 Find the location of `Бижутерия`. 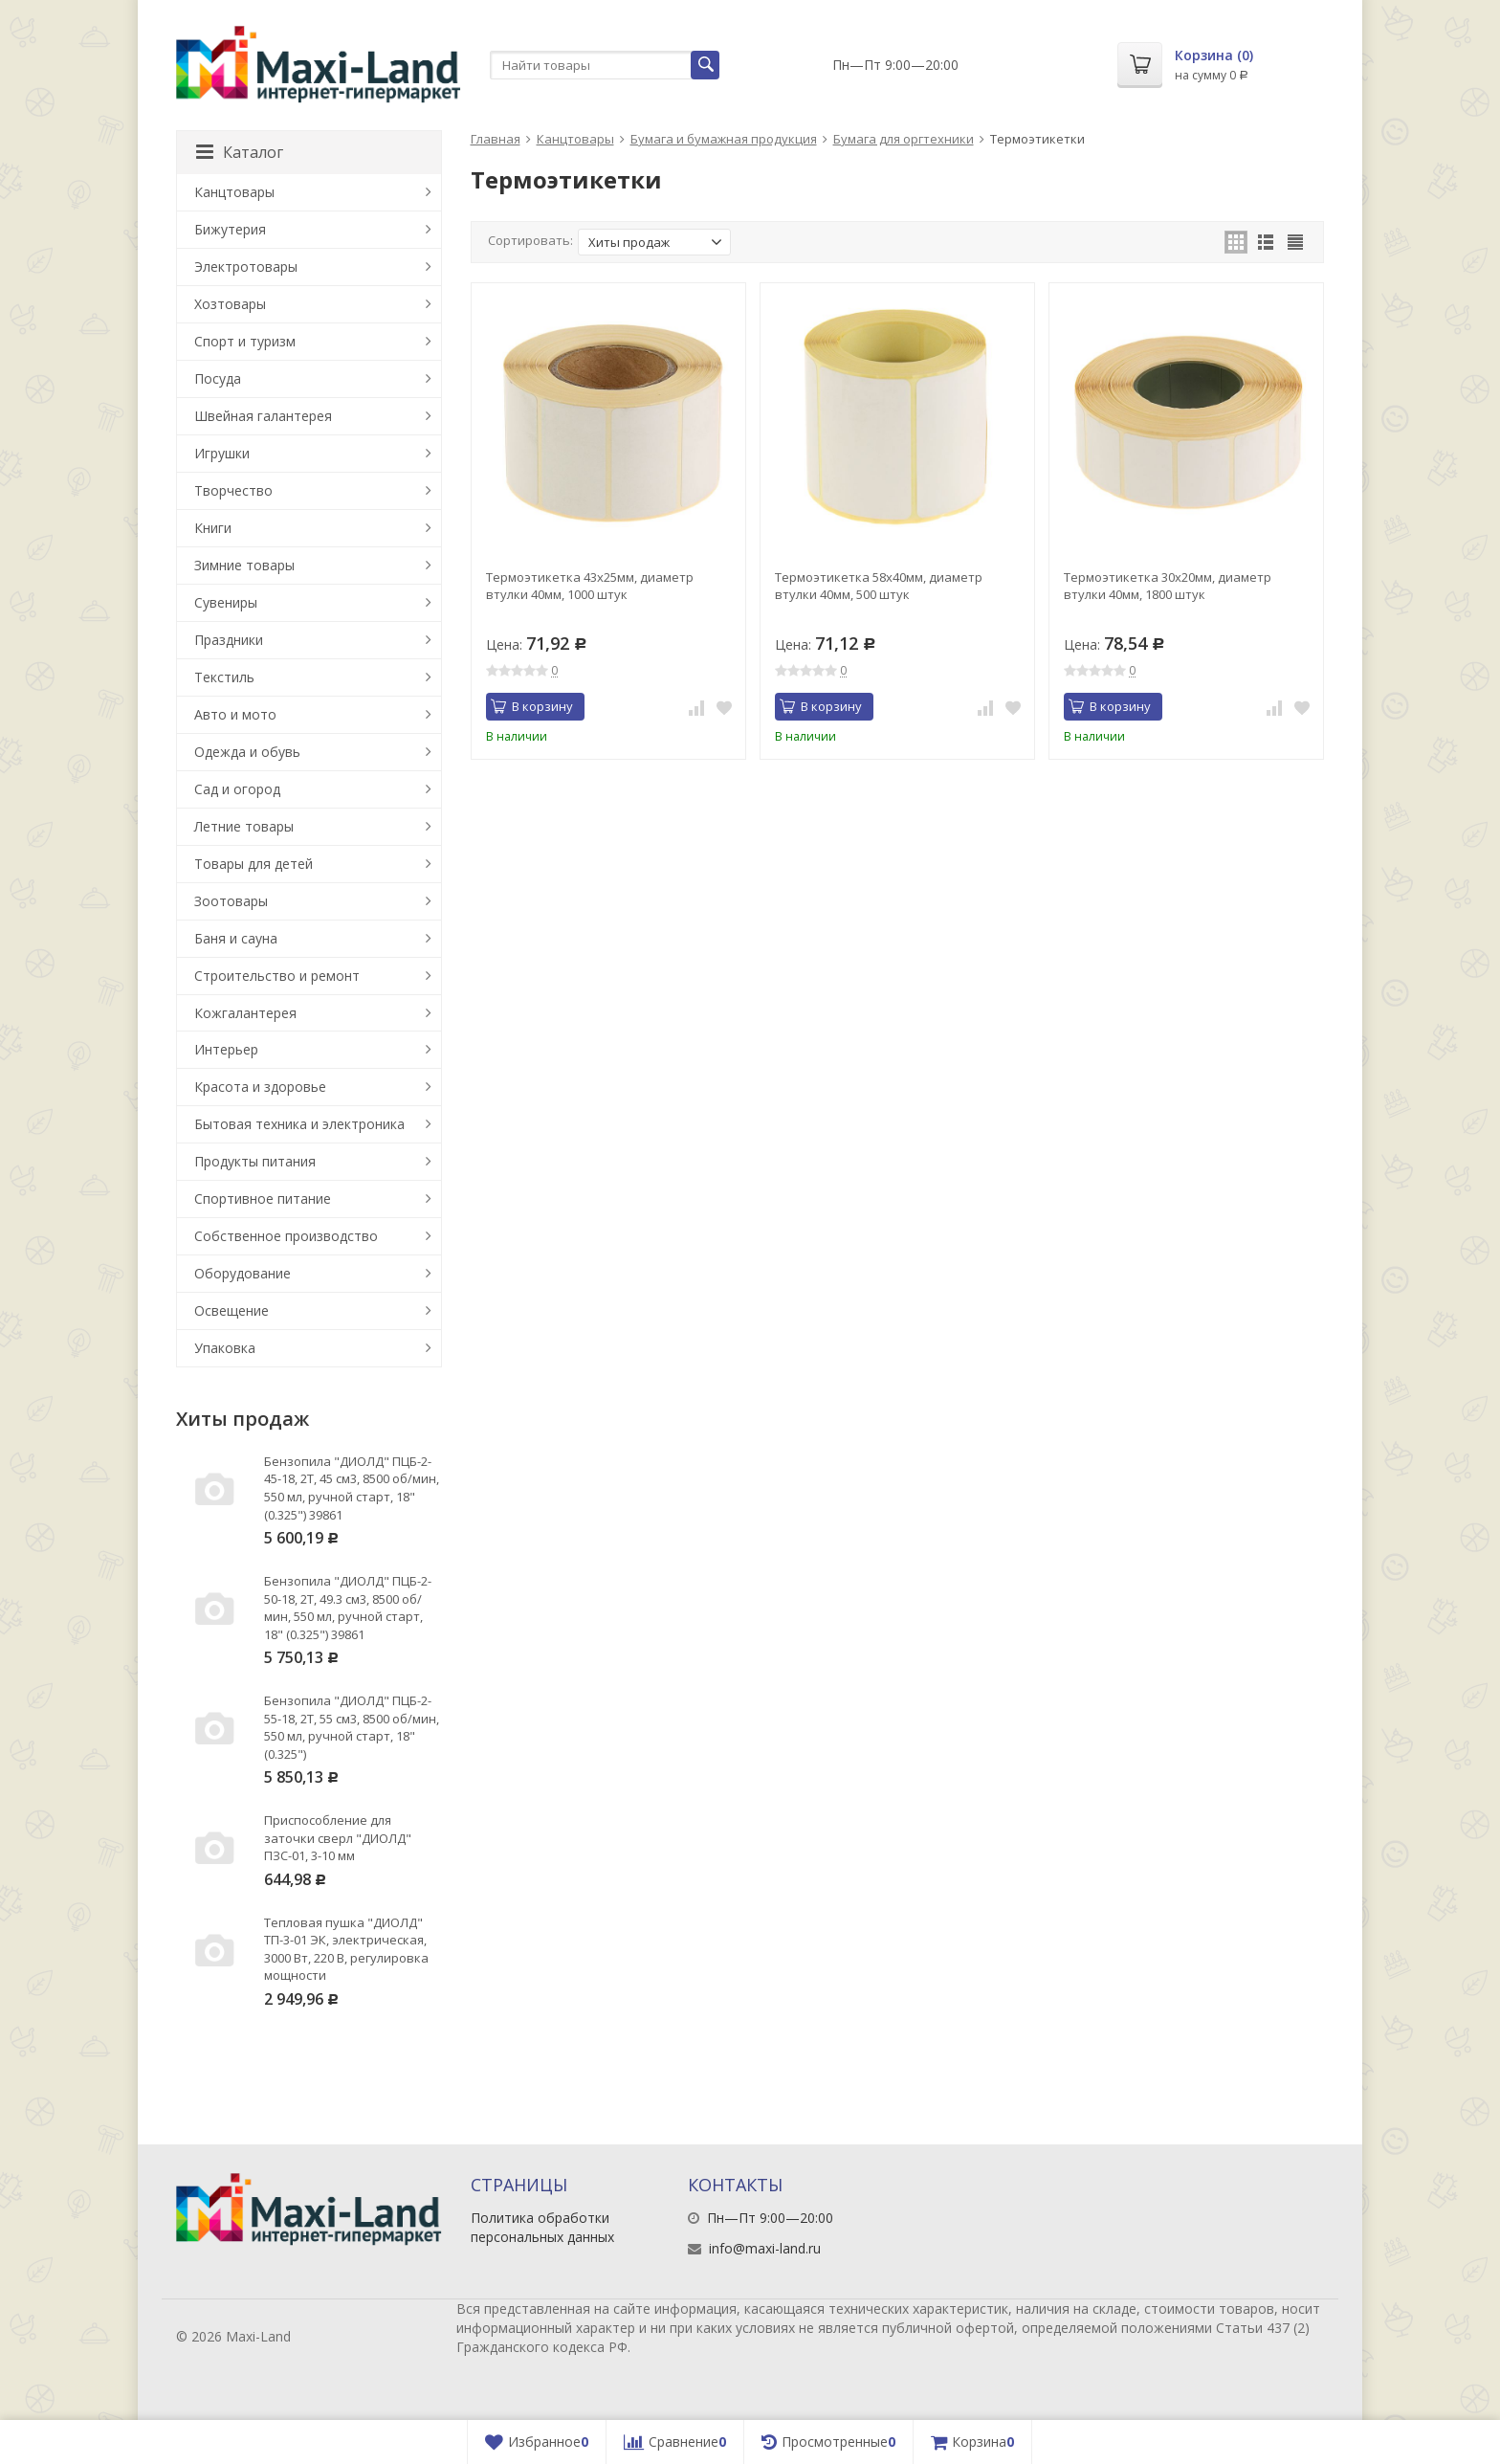

Бижутерия is located at coordinates (230, 229).